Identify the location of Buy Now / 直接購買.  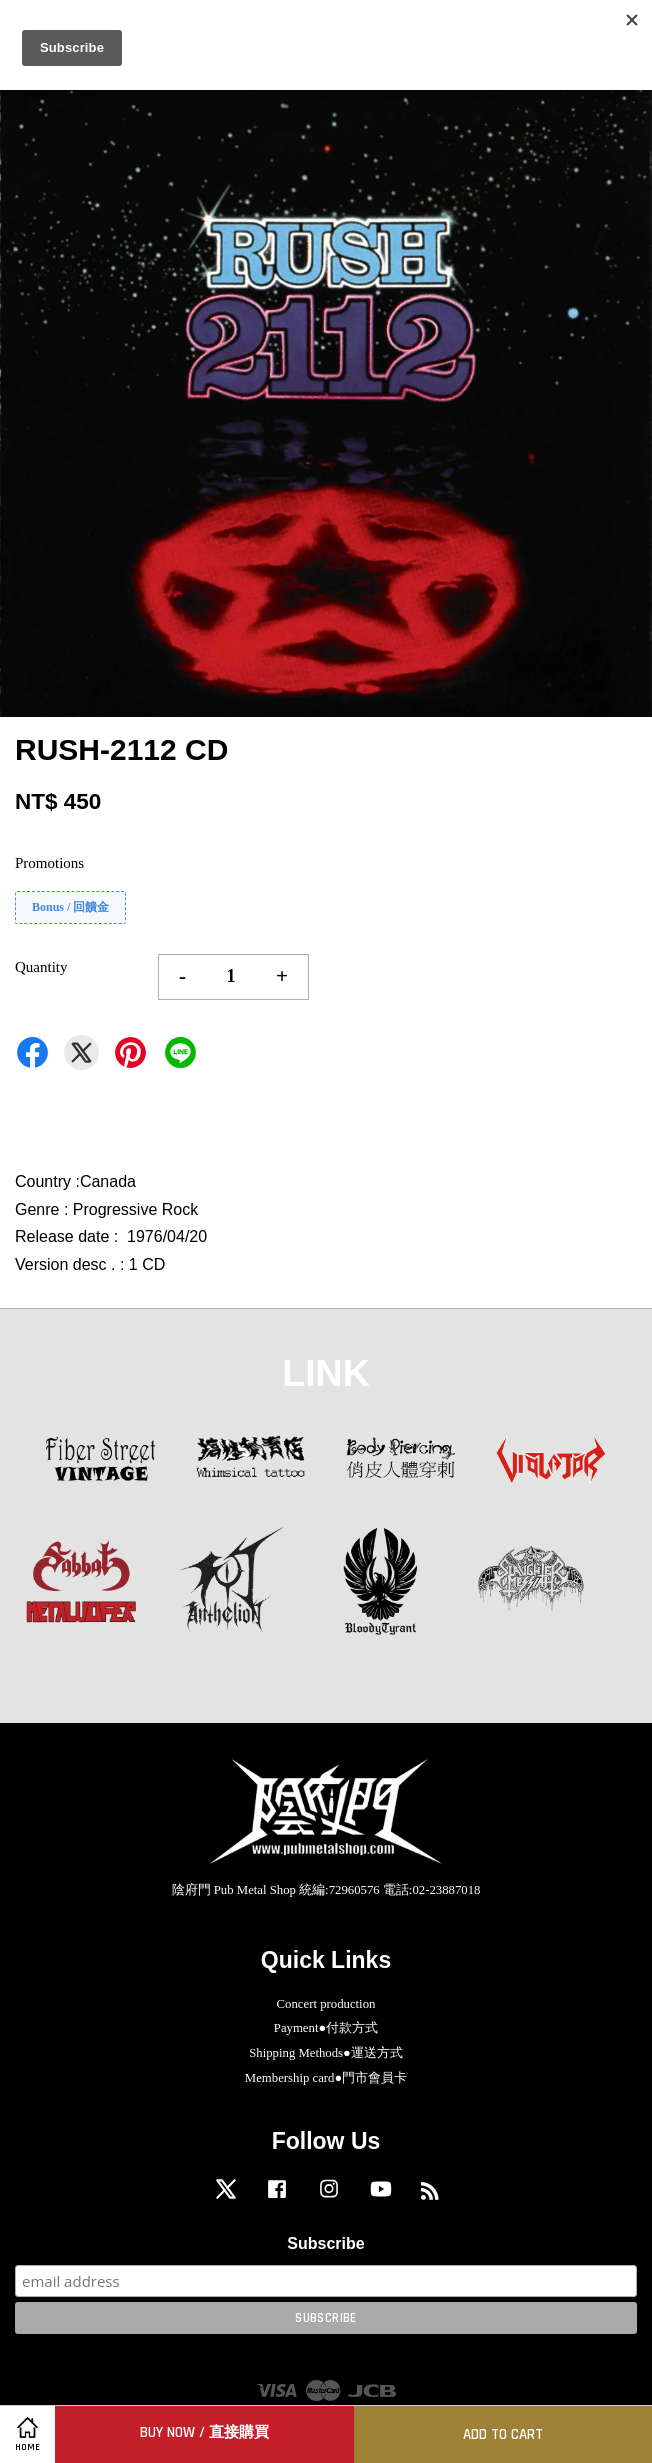
(204, 2432).